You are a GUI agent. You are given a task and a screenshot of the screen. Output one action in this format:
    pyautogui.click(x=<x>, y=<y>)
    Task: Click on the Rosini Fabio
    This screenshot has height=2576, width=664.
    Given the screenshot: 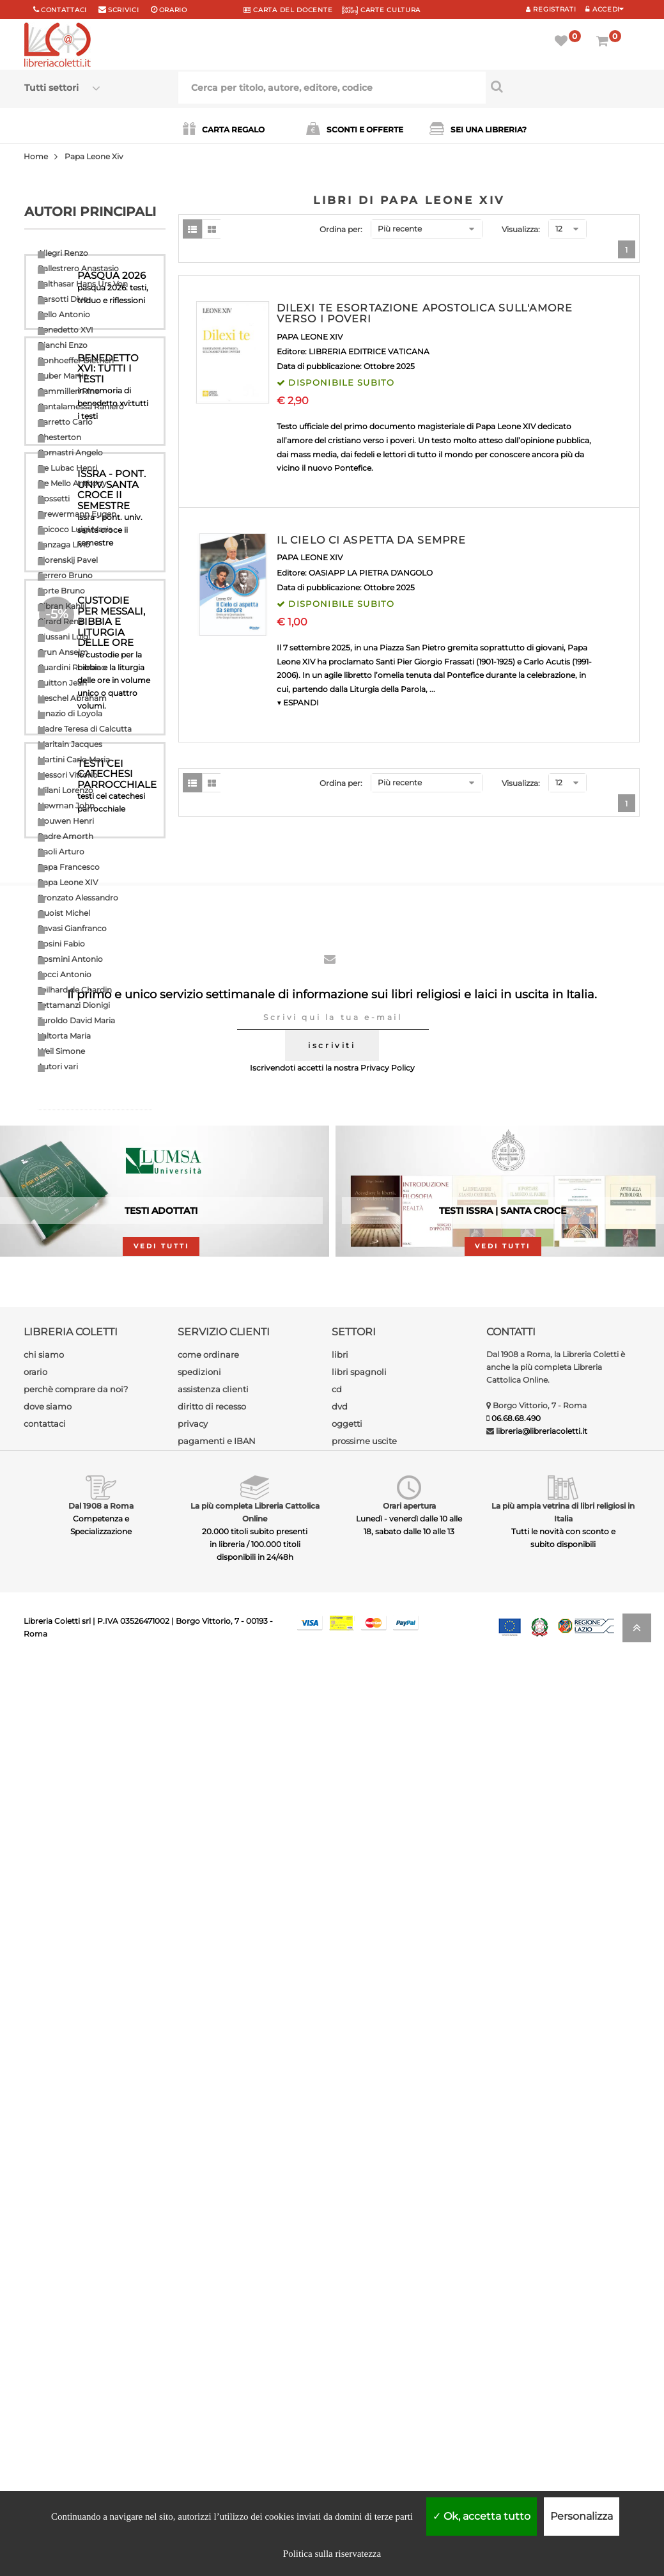 What is the action you would take?
    pyautogui.click(x=61, y=943)
    